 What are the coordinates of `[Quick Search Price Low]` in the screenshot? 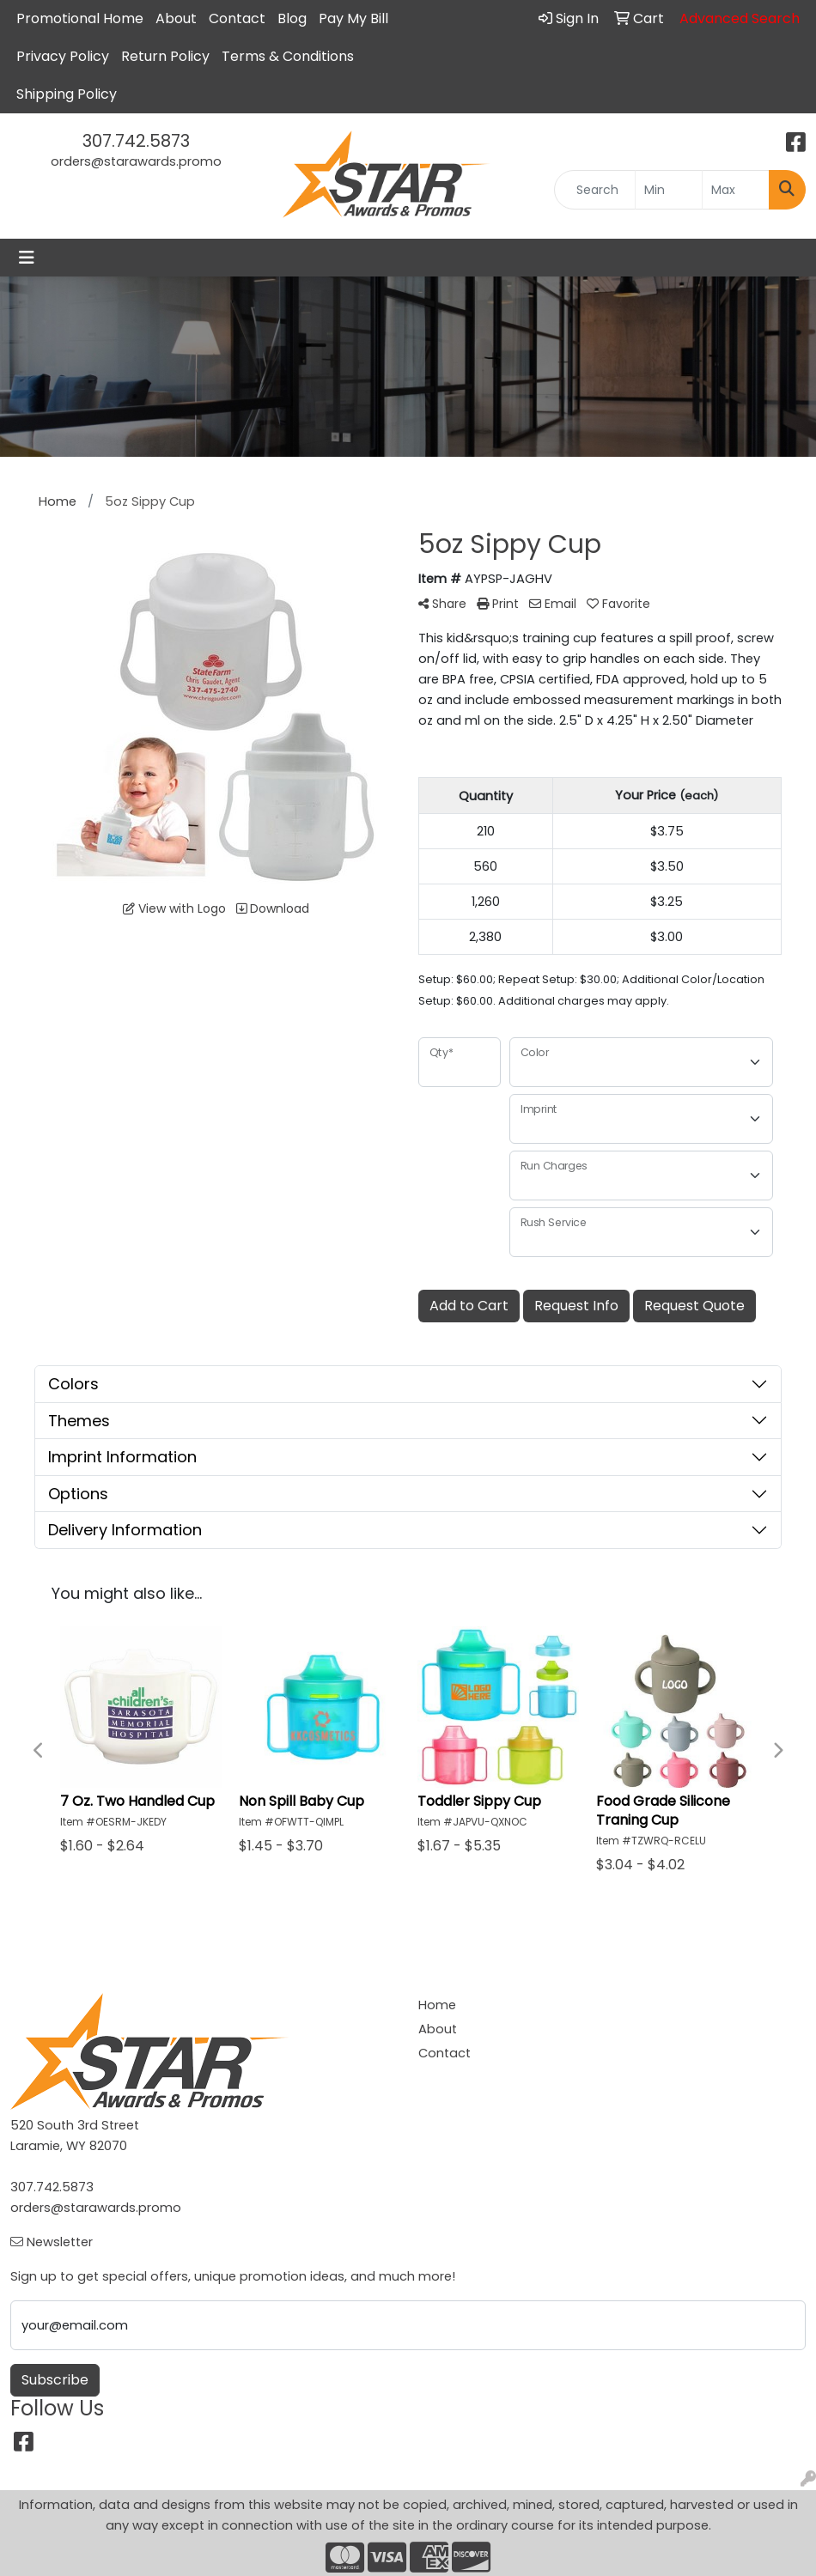 It's located at (669, 190).